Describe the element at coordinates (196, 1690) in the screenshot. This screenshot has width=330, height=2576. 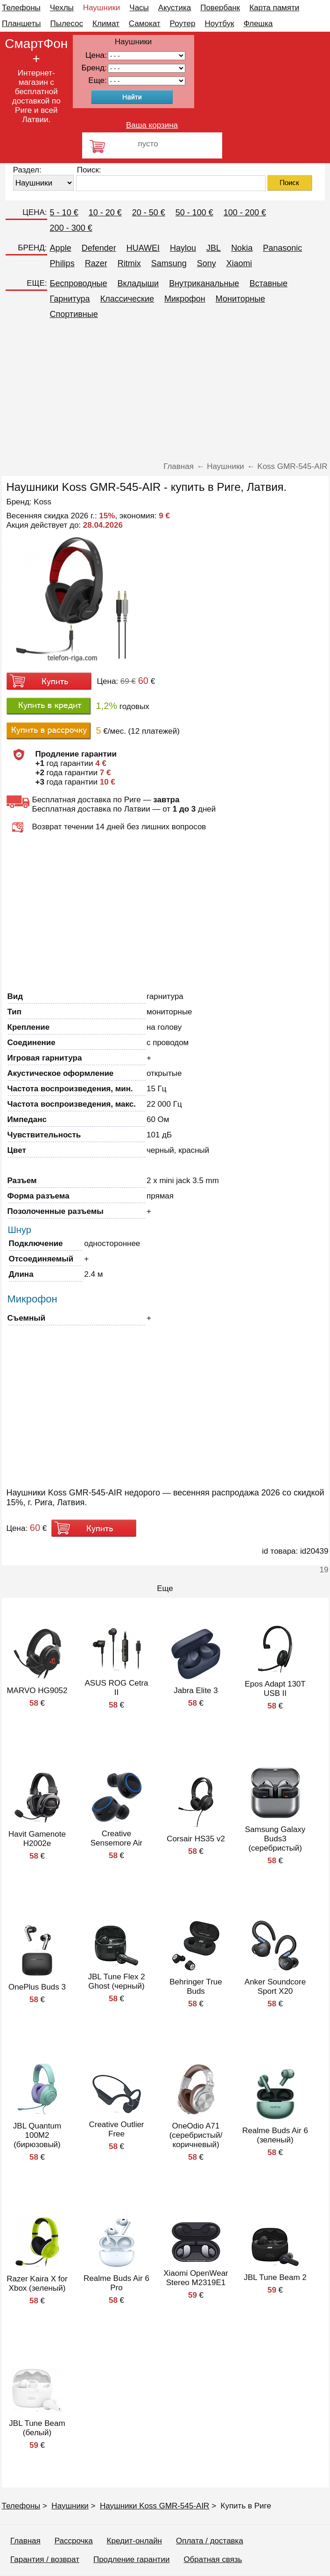
I see `Jabra Elite 3` at that location.